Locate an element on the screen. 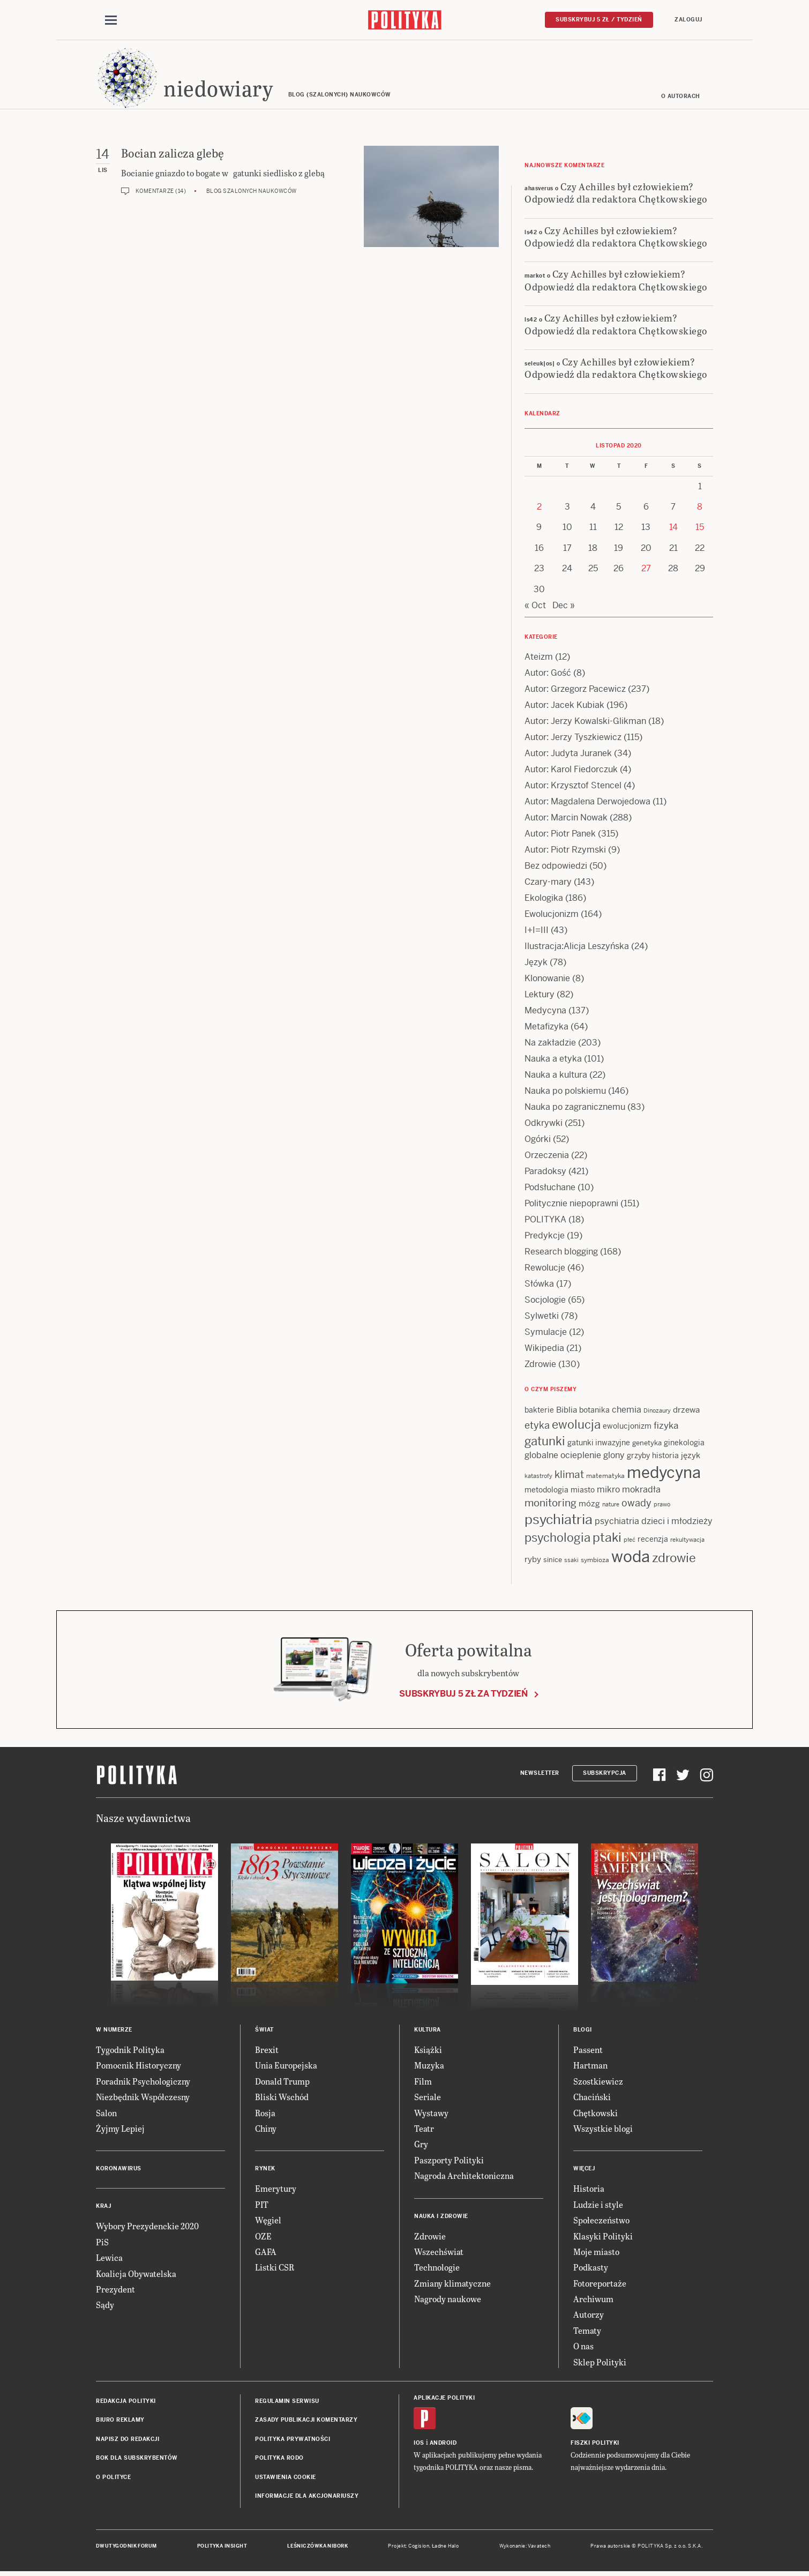 This screenshot has height=2576, width=809. Podkasty is located at coordinates (590, 2269).